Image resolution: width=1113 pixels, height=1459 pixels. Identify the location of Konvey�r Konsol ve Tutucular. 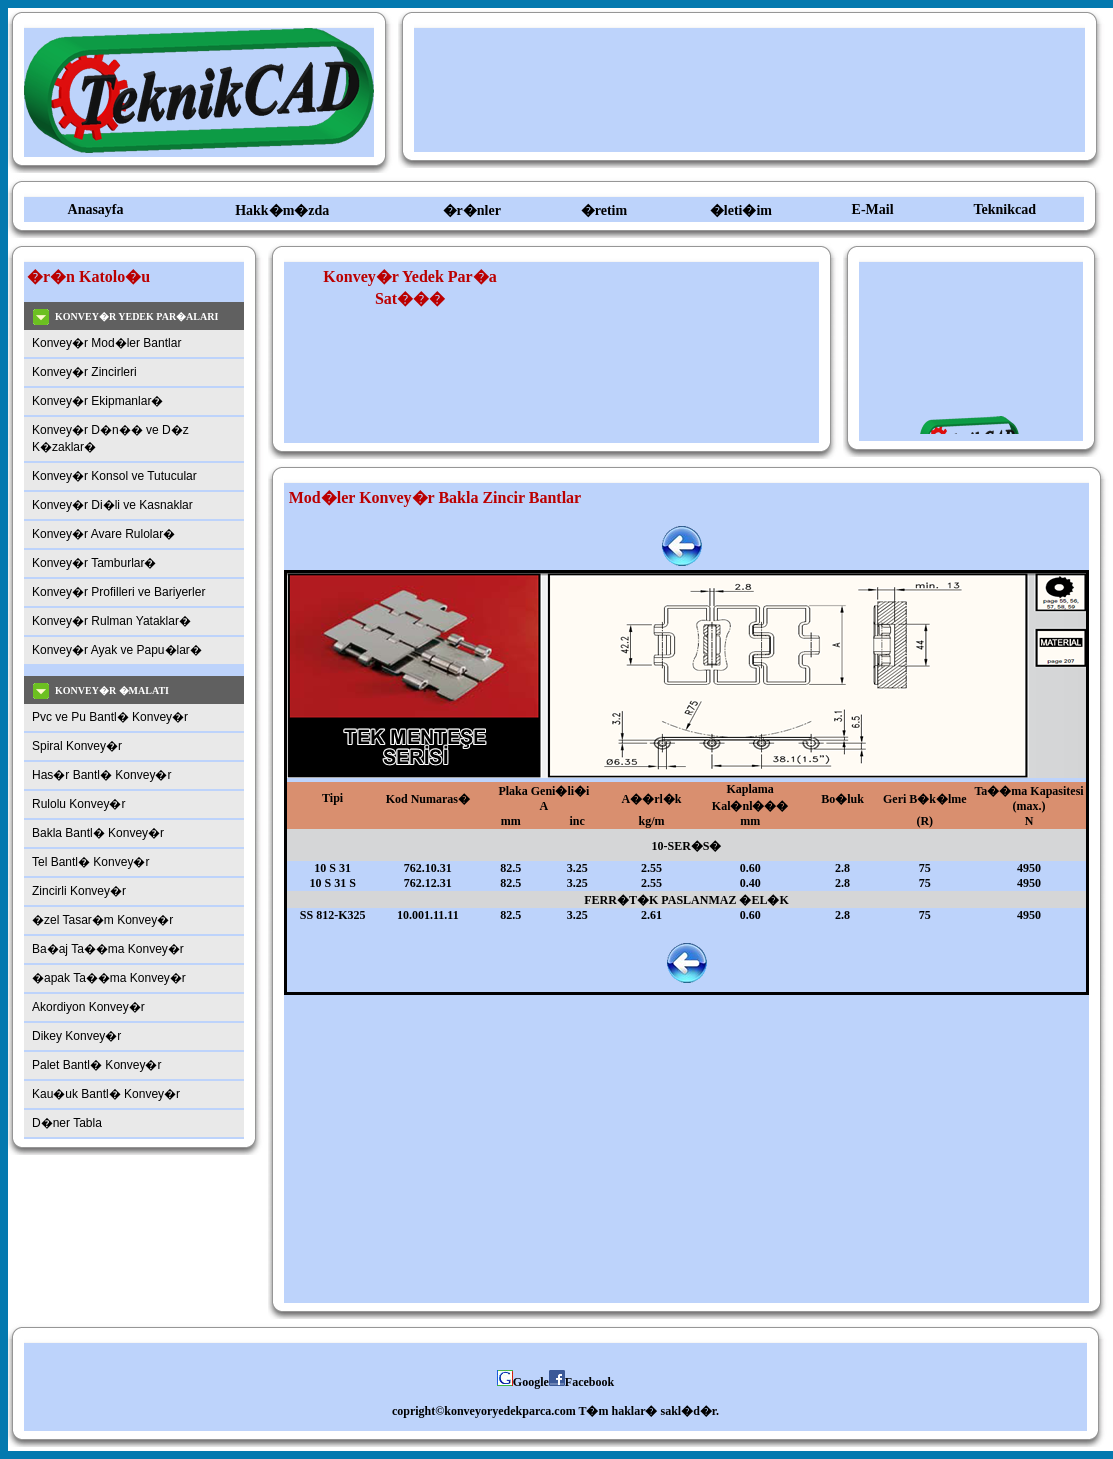
(114, 476).